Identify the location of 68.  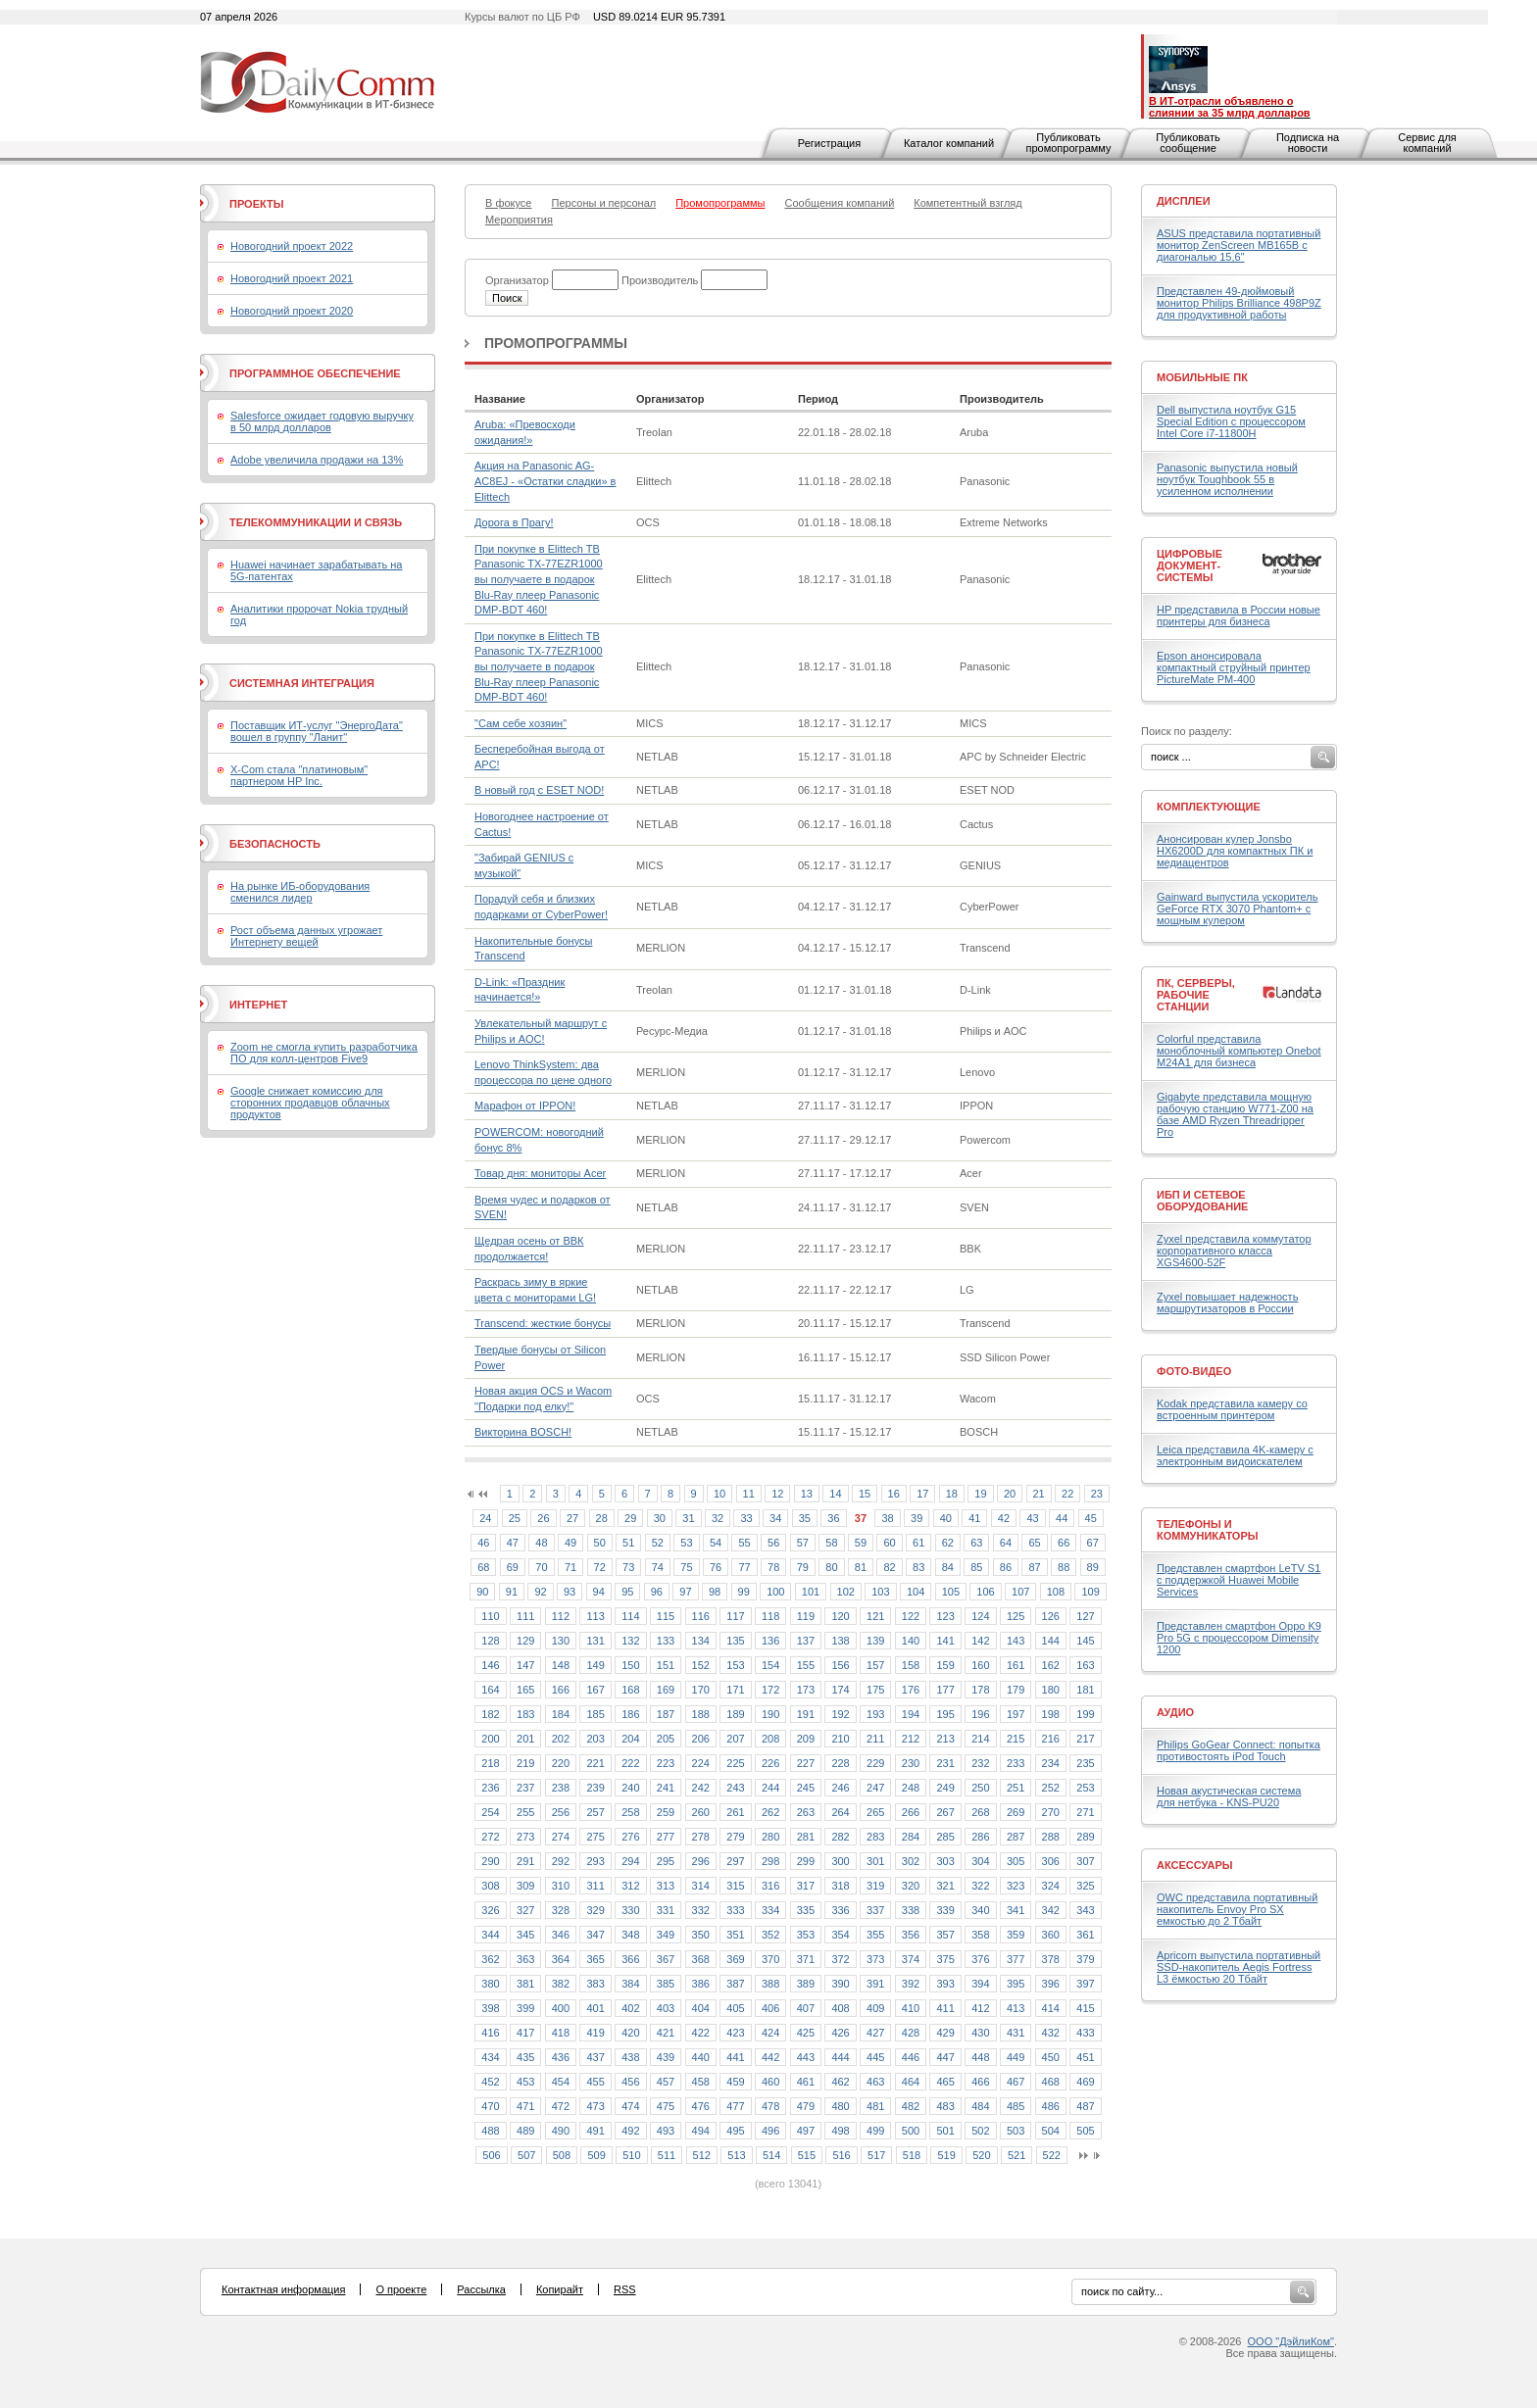
(483, 1567).